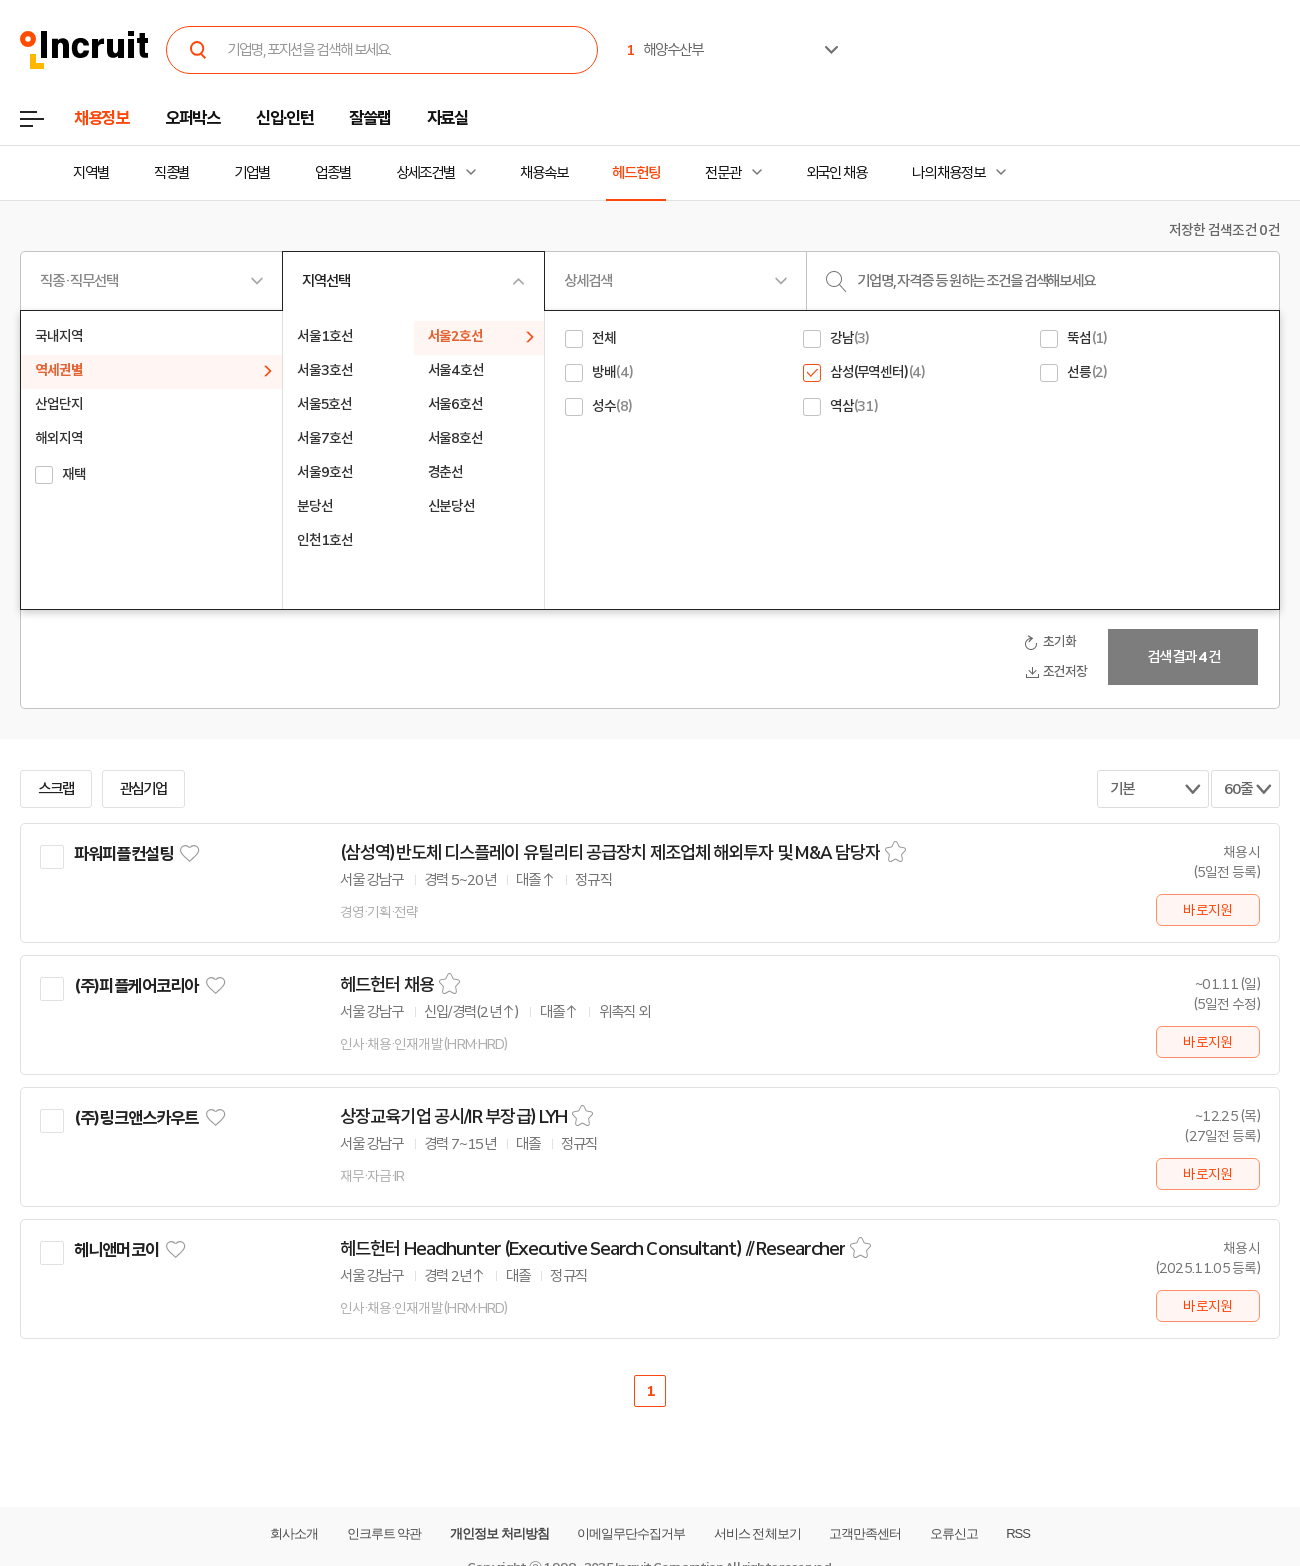  What do you see at coordinates (948, 173) in the screenshot?
I see `나의 채용정보` at bounding box center [948, 173].